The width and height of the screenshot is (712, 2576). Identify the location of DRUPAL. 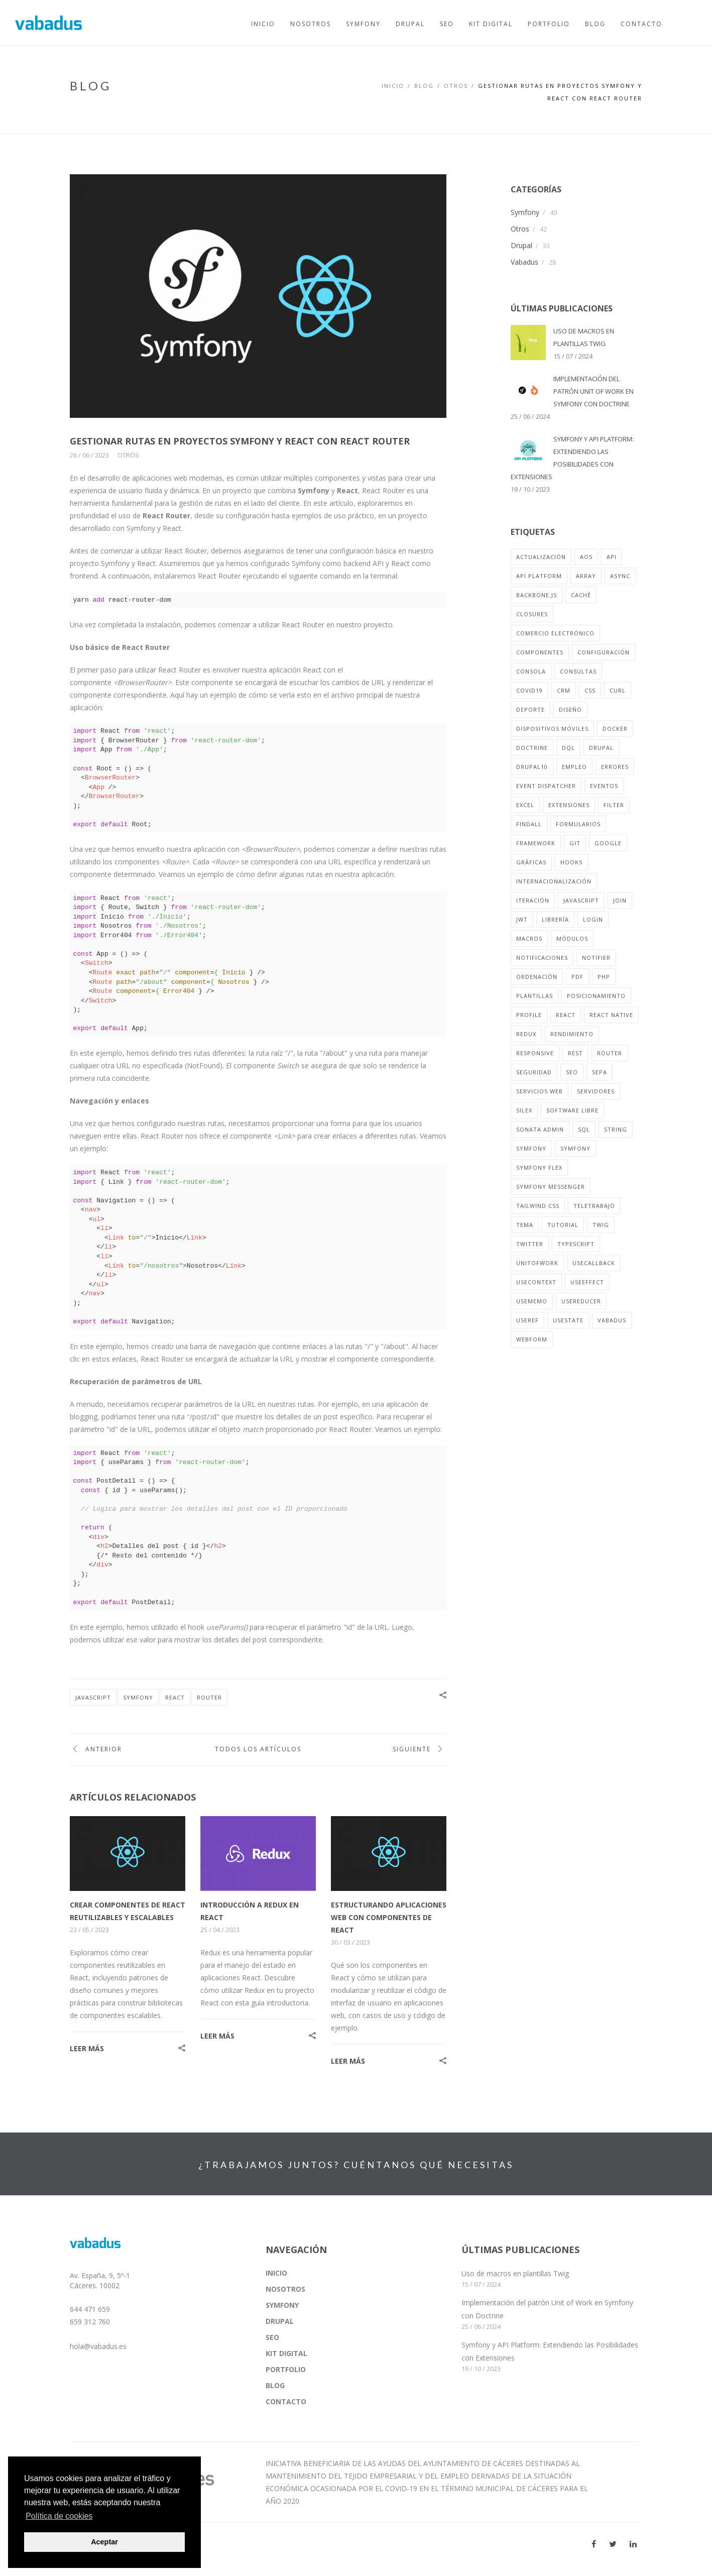
(280, 2321).